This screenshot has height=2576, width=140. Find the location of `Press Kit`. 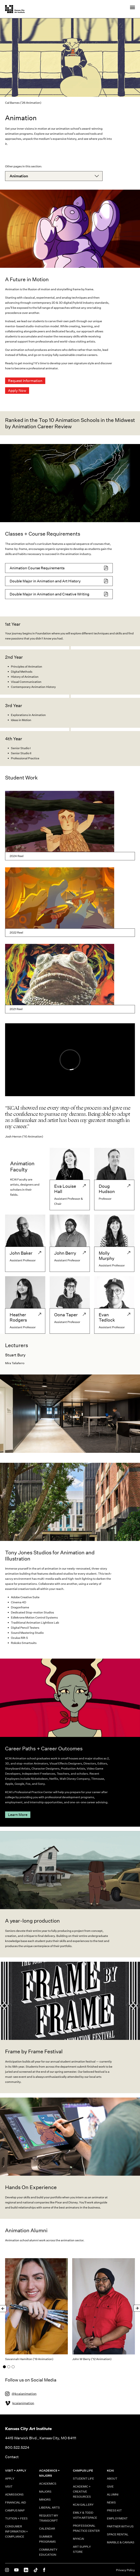

Press Kit is located at coordinates (114, 2510).